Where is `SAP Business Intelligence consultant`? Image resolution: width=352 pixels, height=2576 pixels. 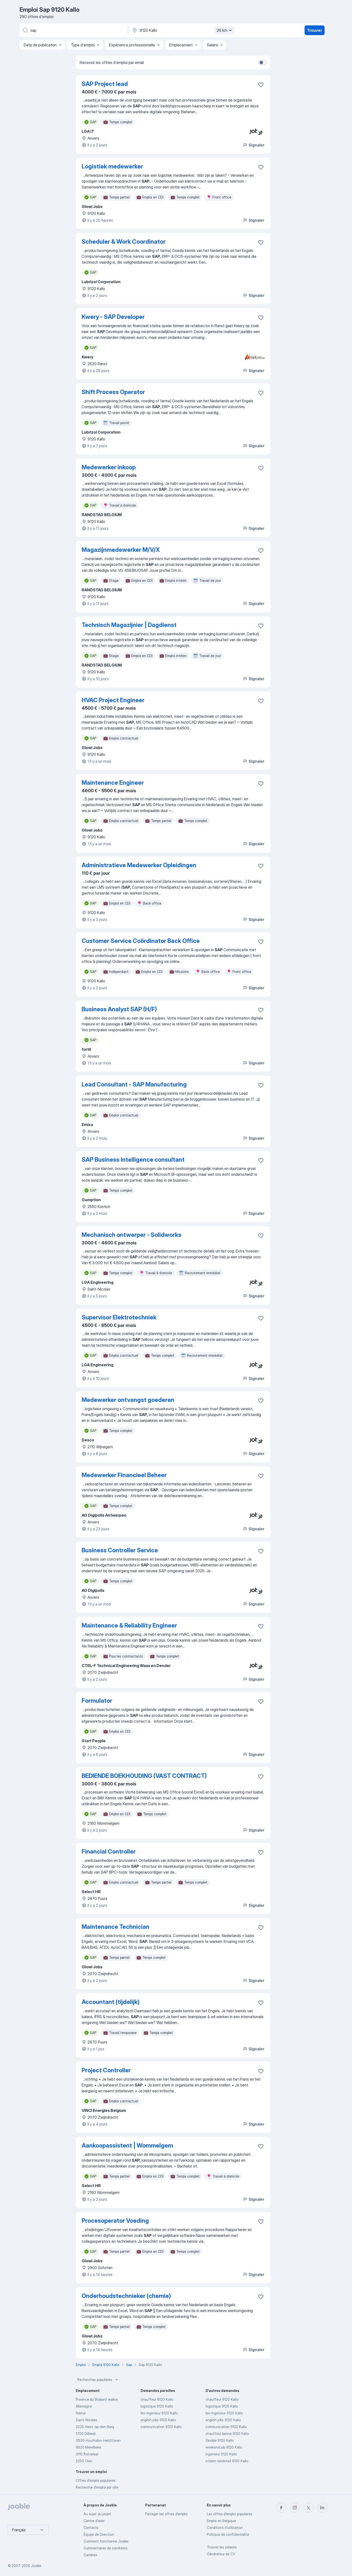
SAP Business Intelligence consultant is located at coordinates (133, 1159).